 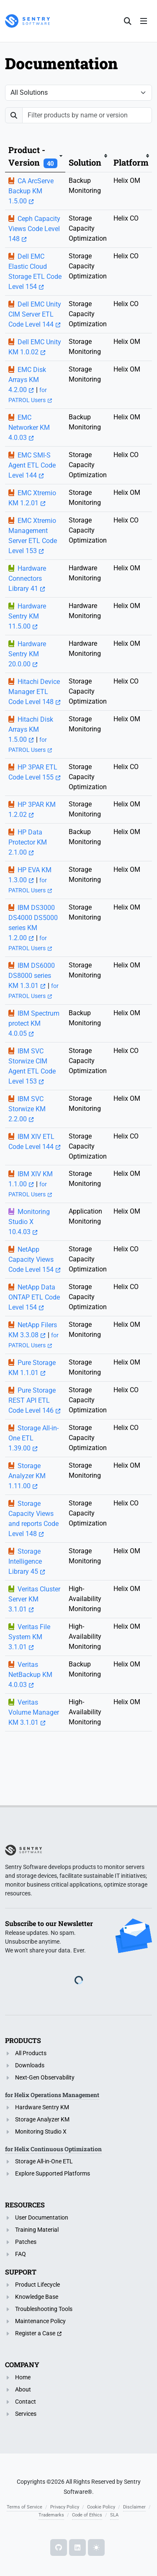 What do you see at coordinates (52, 2173) in the screenshot?
I see `Explore Supported Platforms` at bounding box center [52, 2173].